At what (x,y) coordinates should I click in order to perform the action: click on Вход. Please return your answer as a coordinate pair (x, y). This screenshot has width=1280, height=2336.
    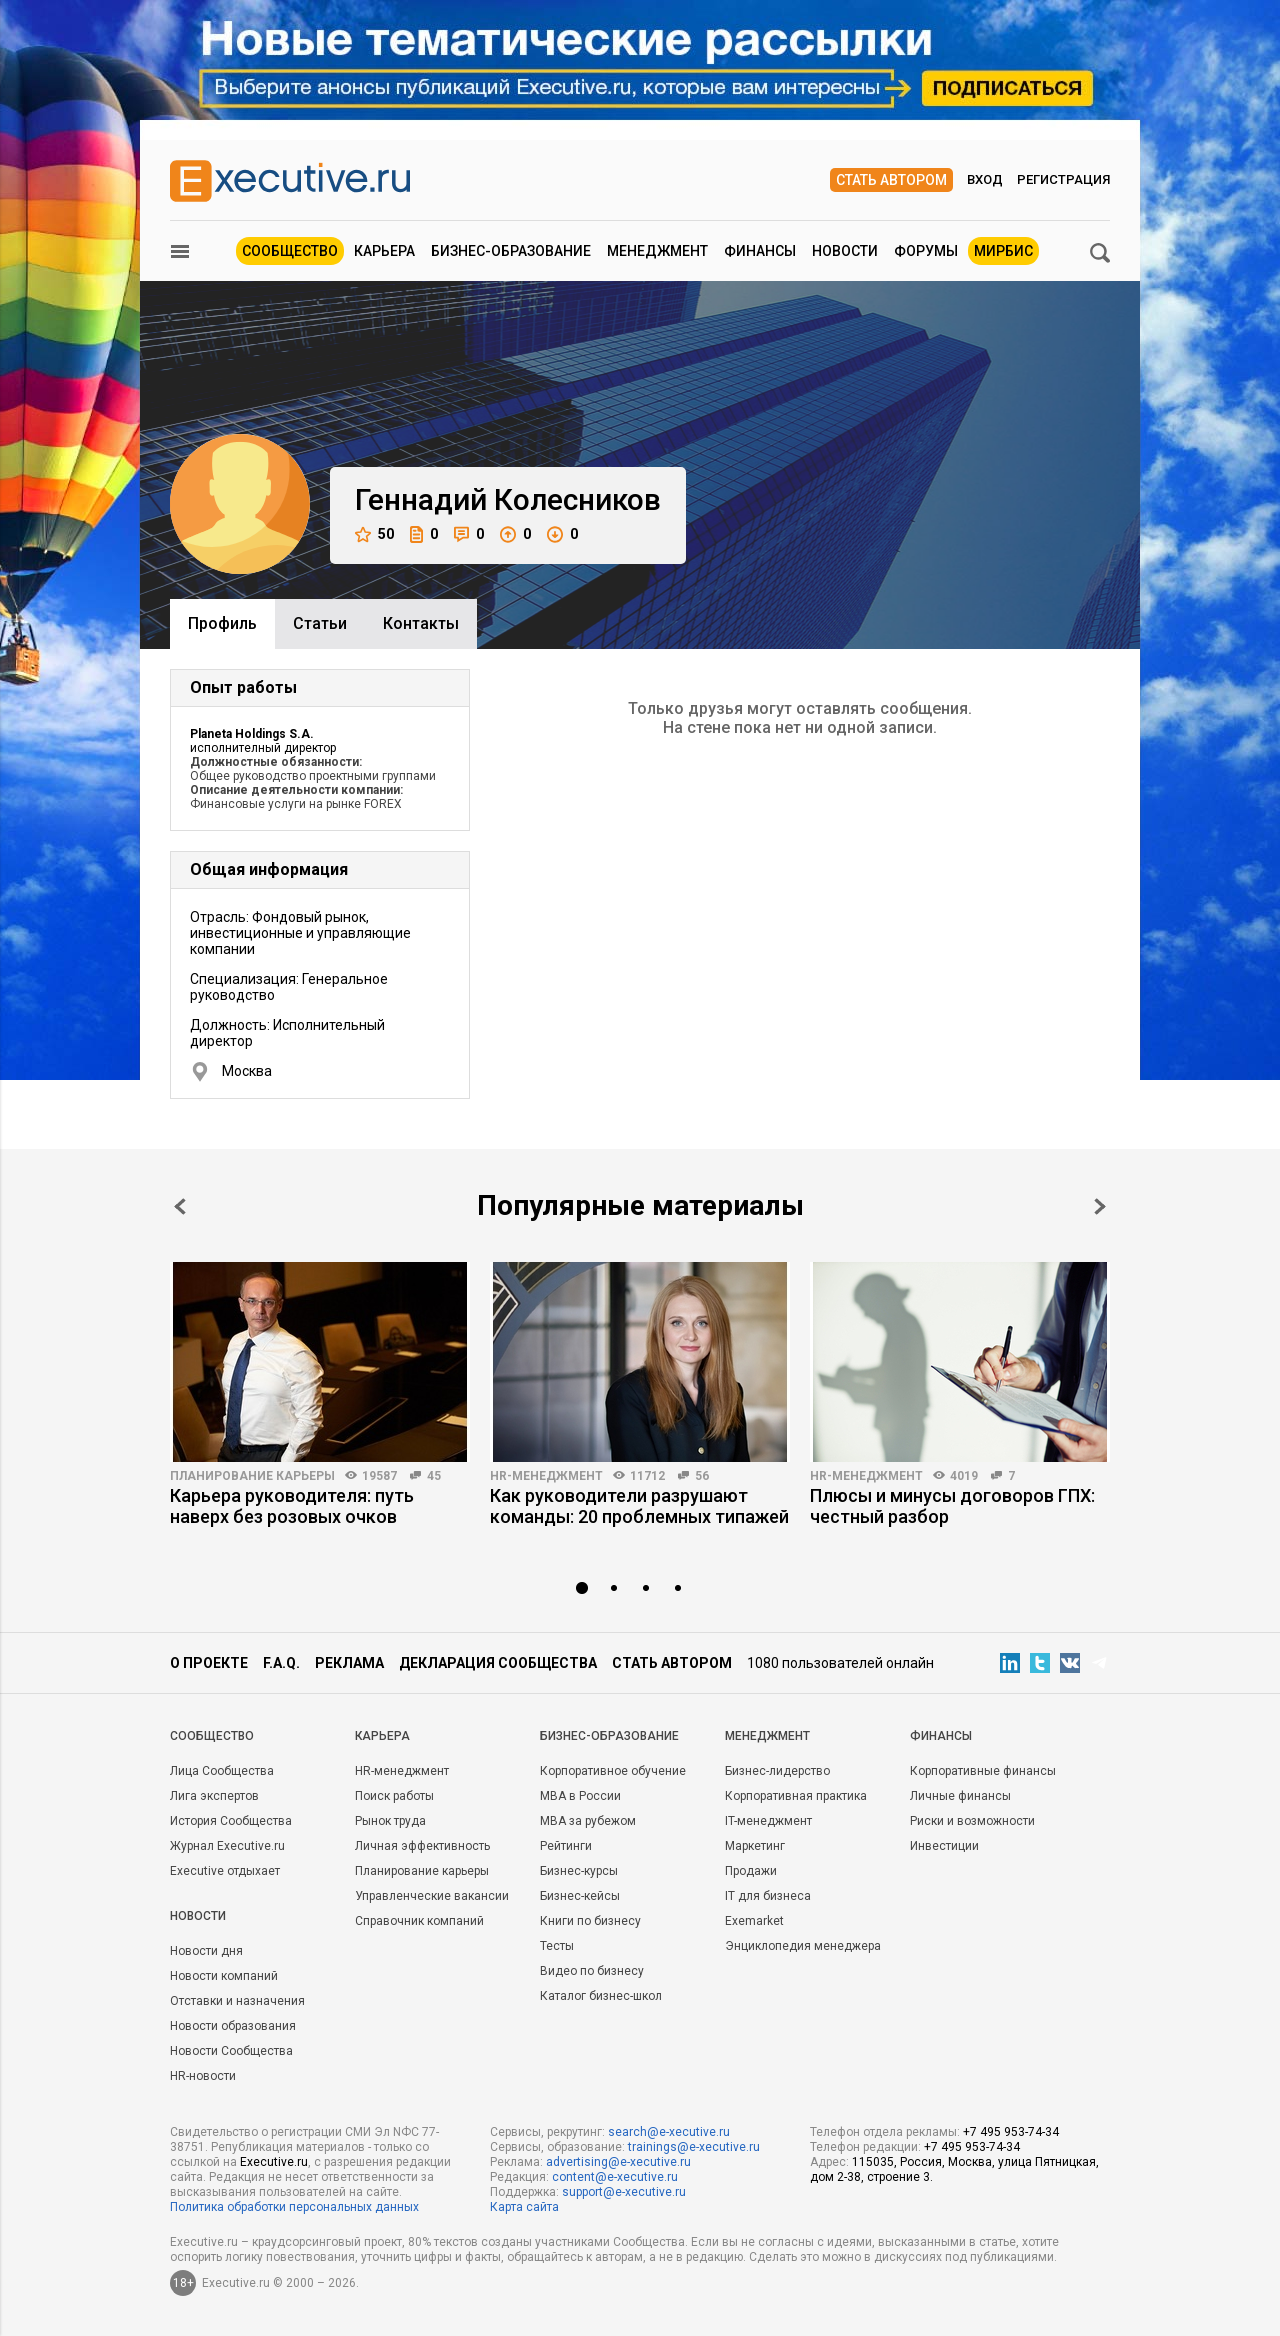
    Looking at the image, I should click on (985, 179).